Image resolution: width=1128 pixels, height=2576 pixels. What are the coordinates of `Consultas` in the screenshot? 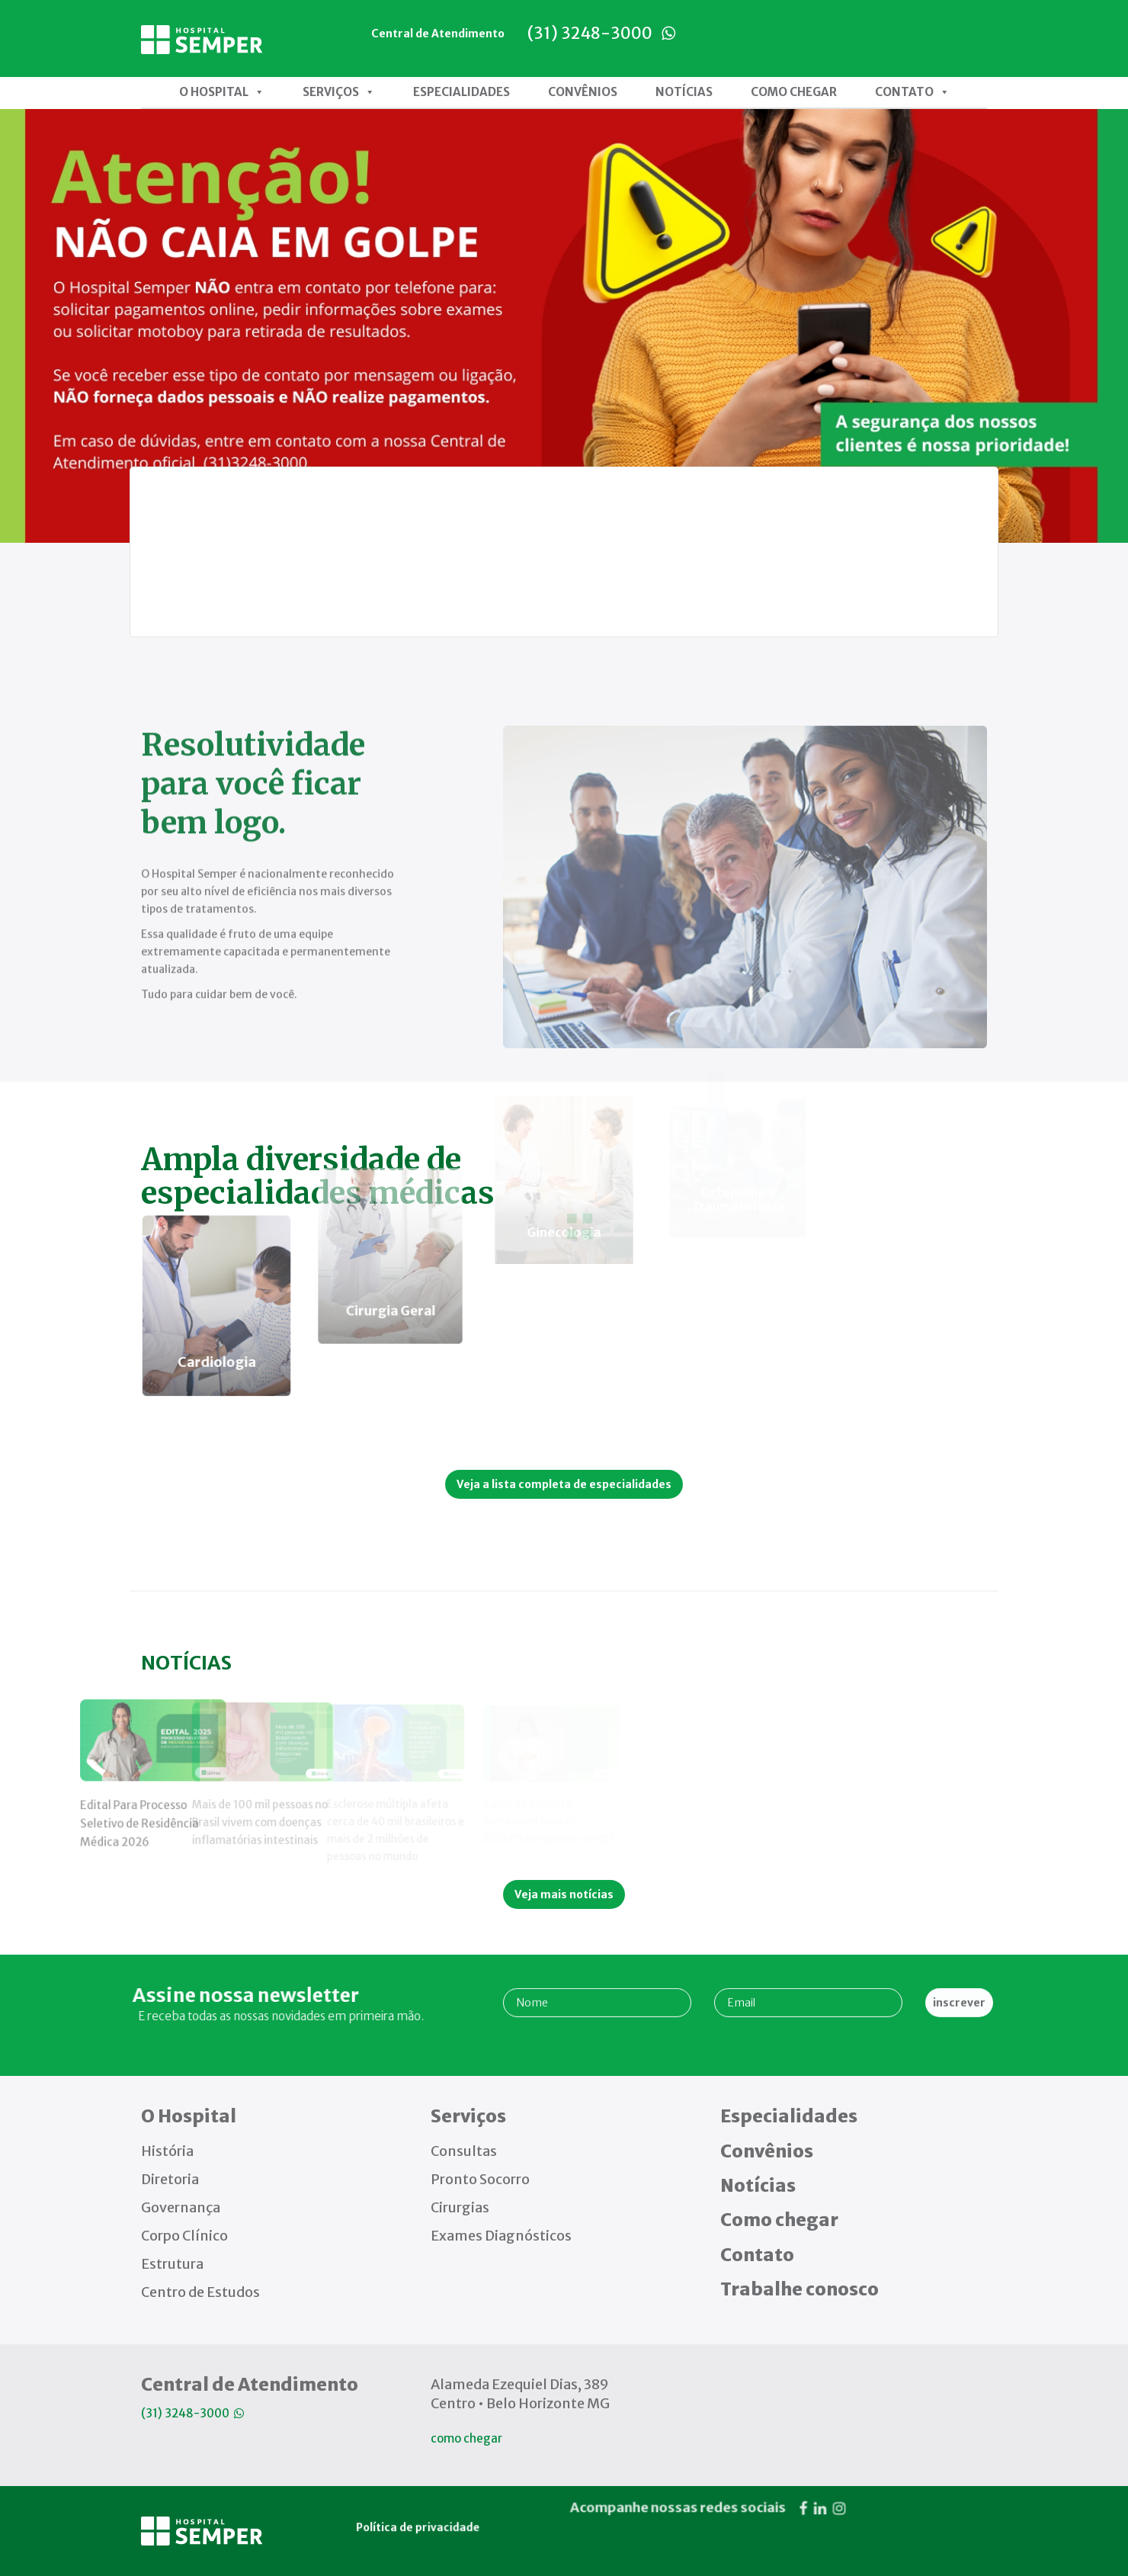 It's located at (464, 2151).